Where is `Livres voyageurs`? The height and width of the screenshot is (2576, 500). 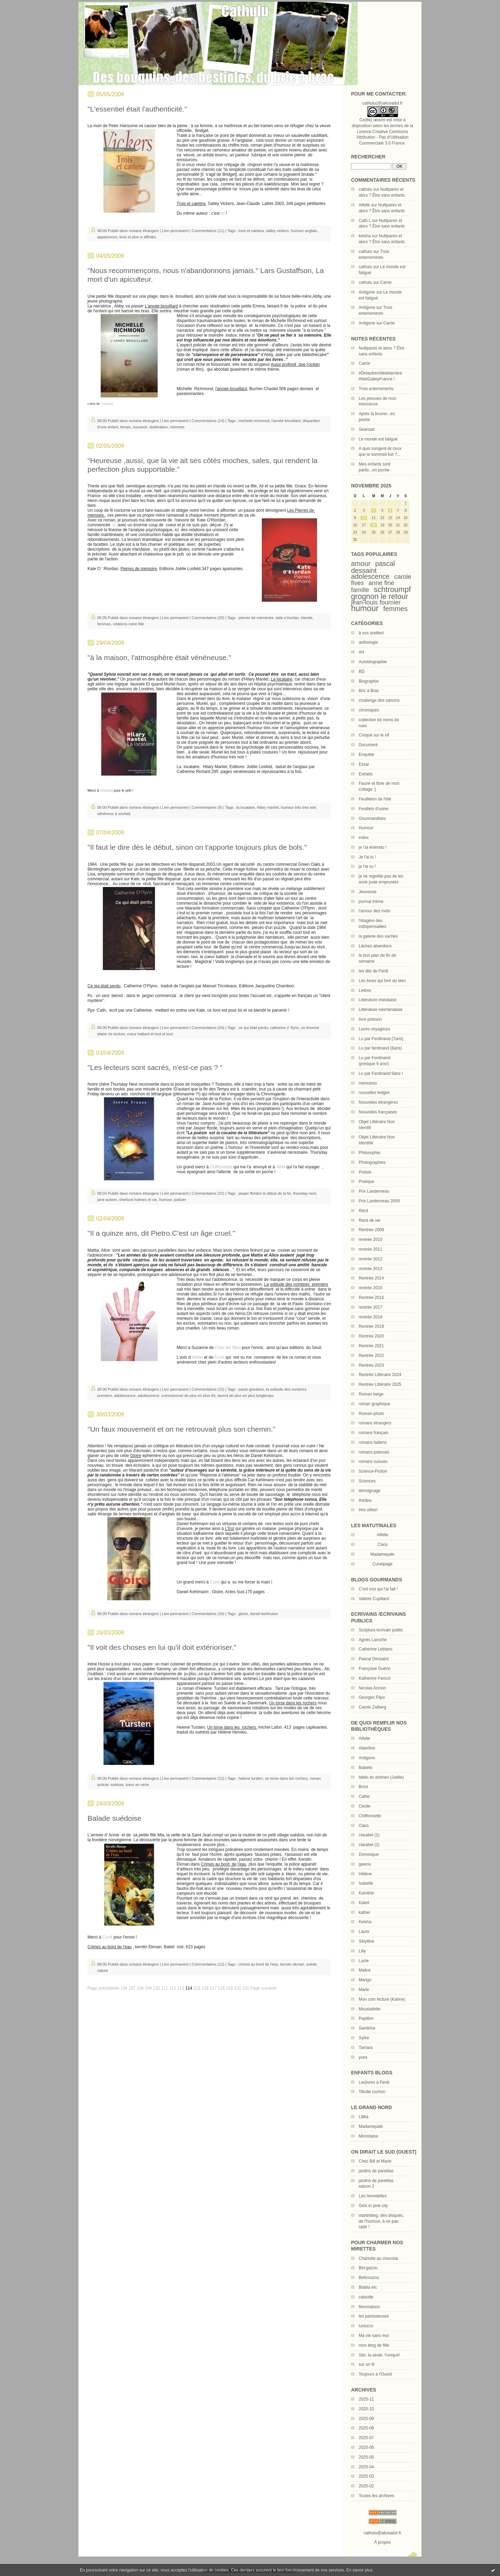
Livres voyageurs is located at coordinates (374, 1029).